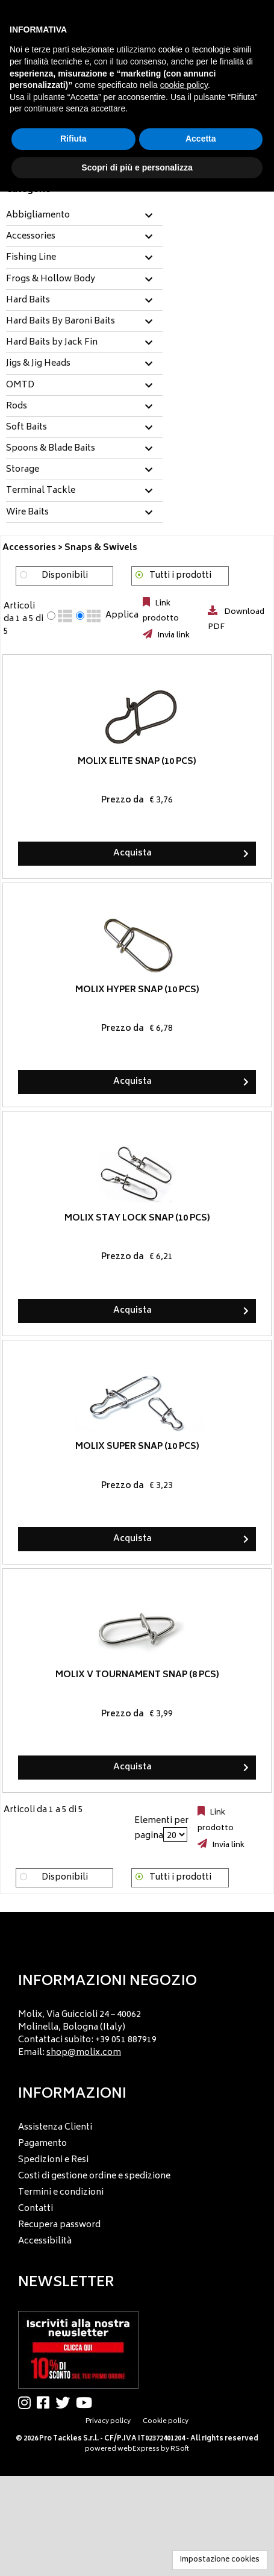 The width and height of the screenshot is (274, 2576). What do you see at coordinates (61, 2192) in the screenshot?
I see `Termini e condizioni` at bounding box center [61, 2192].